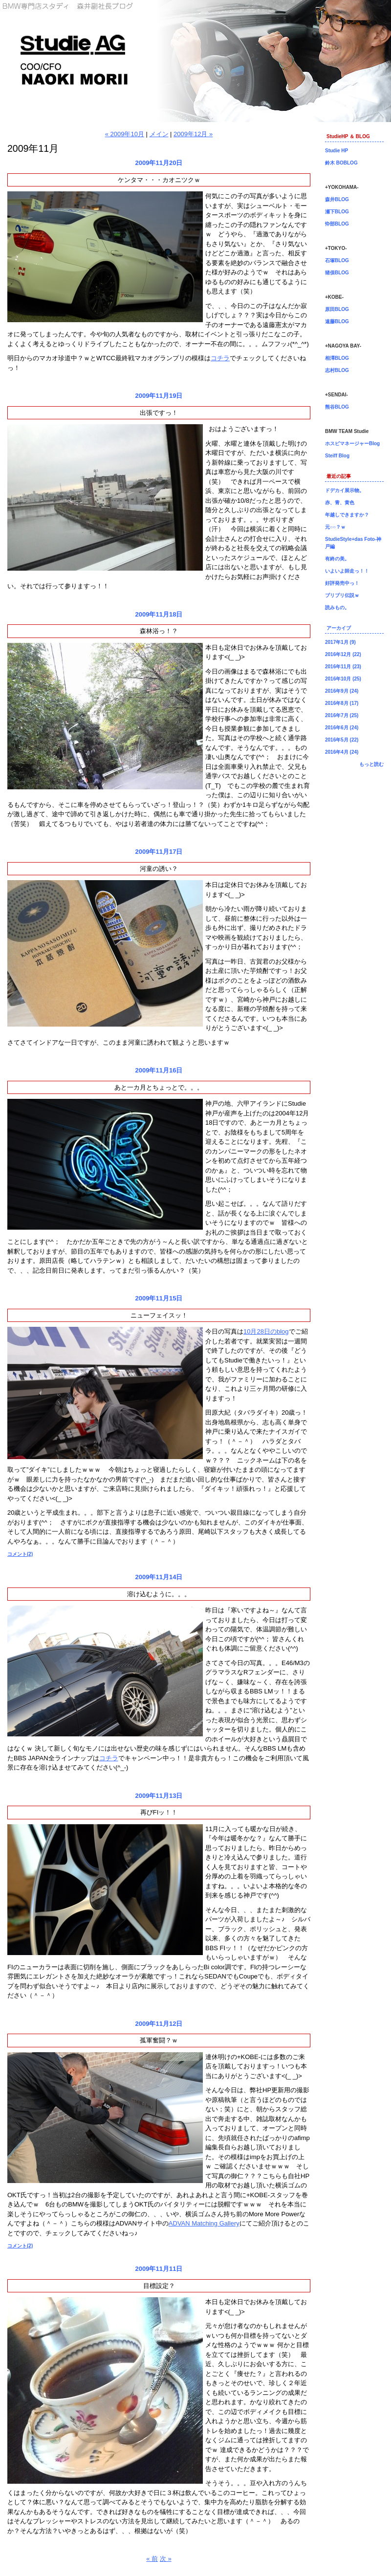  I want to click on 熊谷BLOG, so click(337, 407).